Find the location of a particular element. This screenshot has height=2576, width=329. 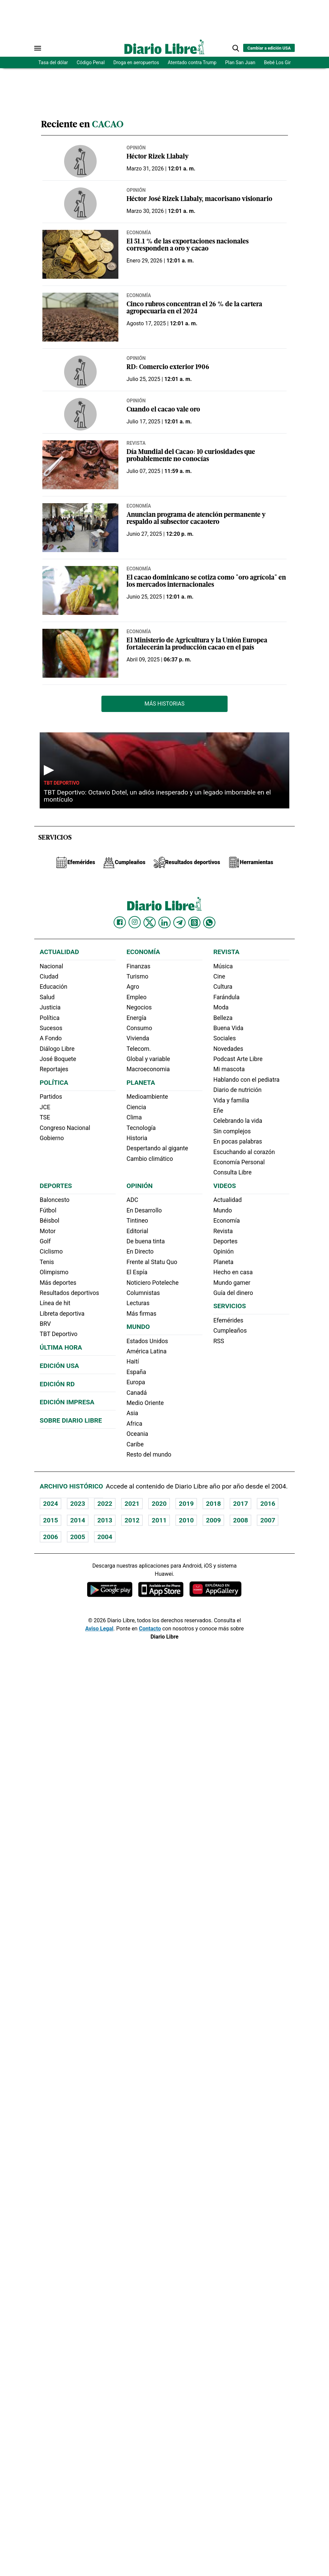

2013 is located at coordinates (104, 1520).